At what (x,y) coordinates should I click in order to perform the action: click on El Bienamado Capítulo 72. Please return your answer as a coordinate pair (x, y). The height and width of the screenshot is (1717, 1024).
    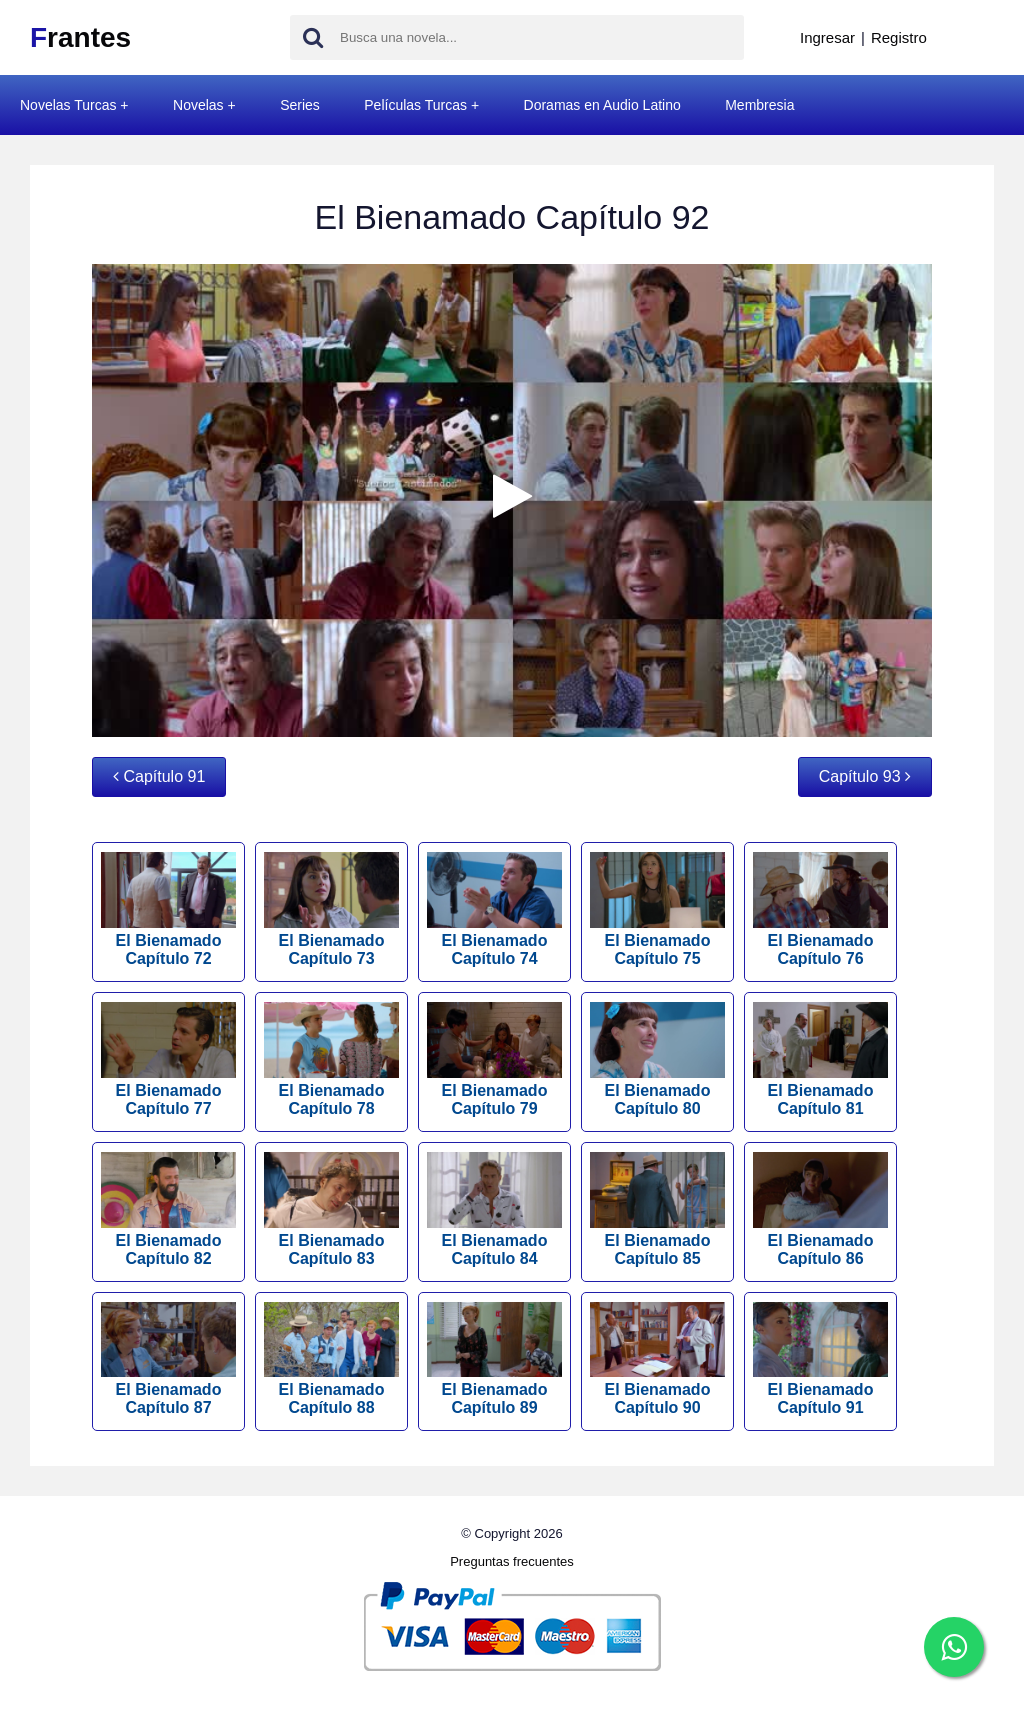
    Looking at the image, I should click on (168, 909).